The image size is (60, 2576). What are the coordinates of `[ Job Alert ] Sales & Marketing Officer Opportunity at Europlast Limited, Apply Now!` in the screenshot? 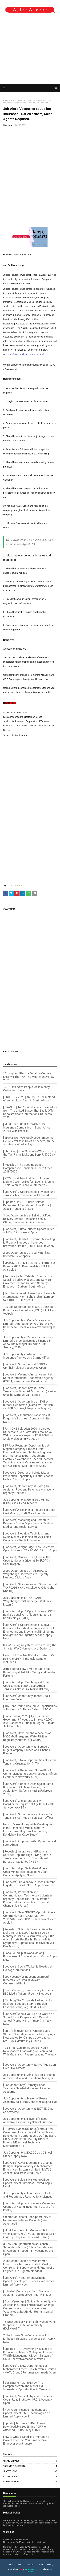 It's located at (27, 2183).